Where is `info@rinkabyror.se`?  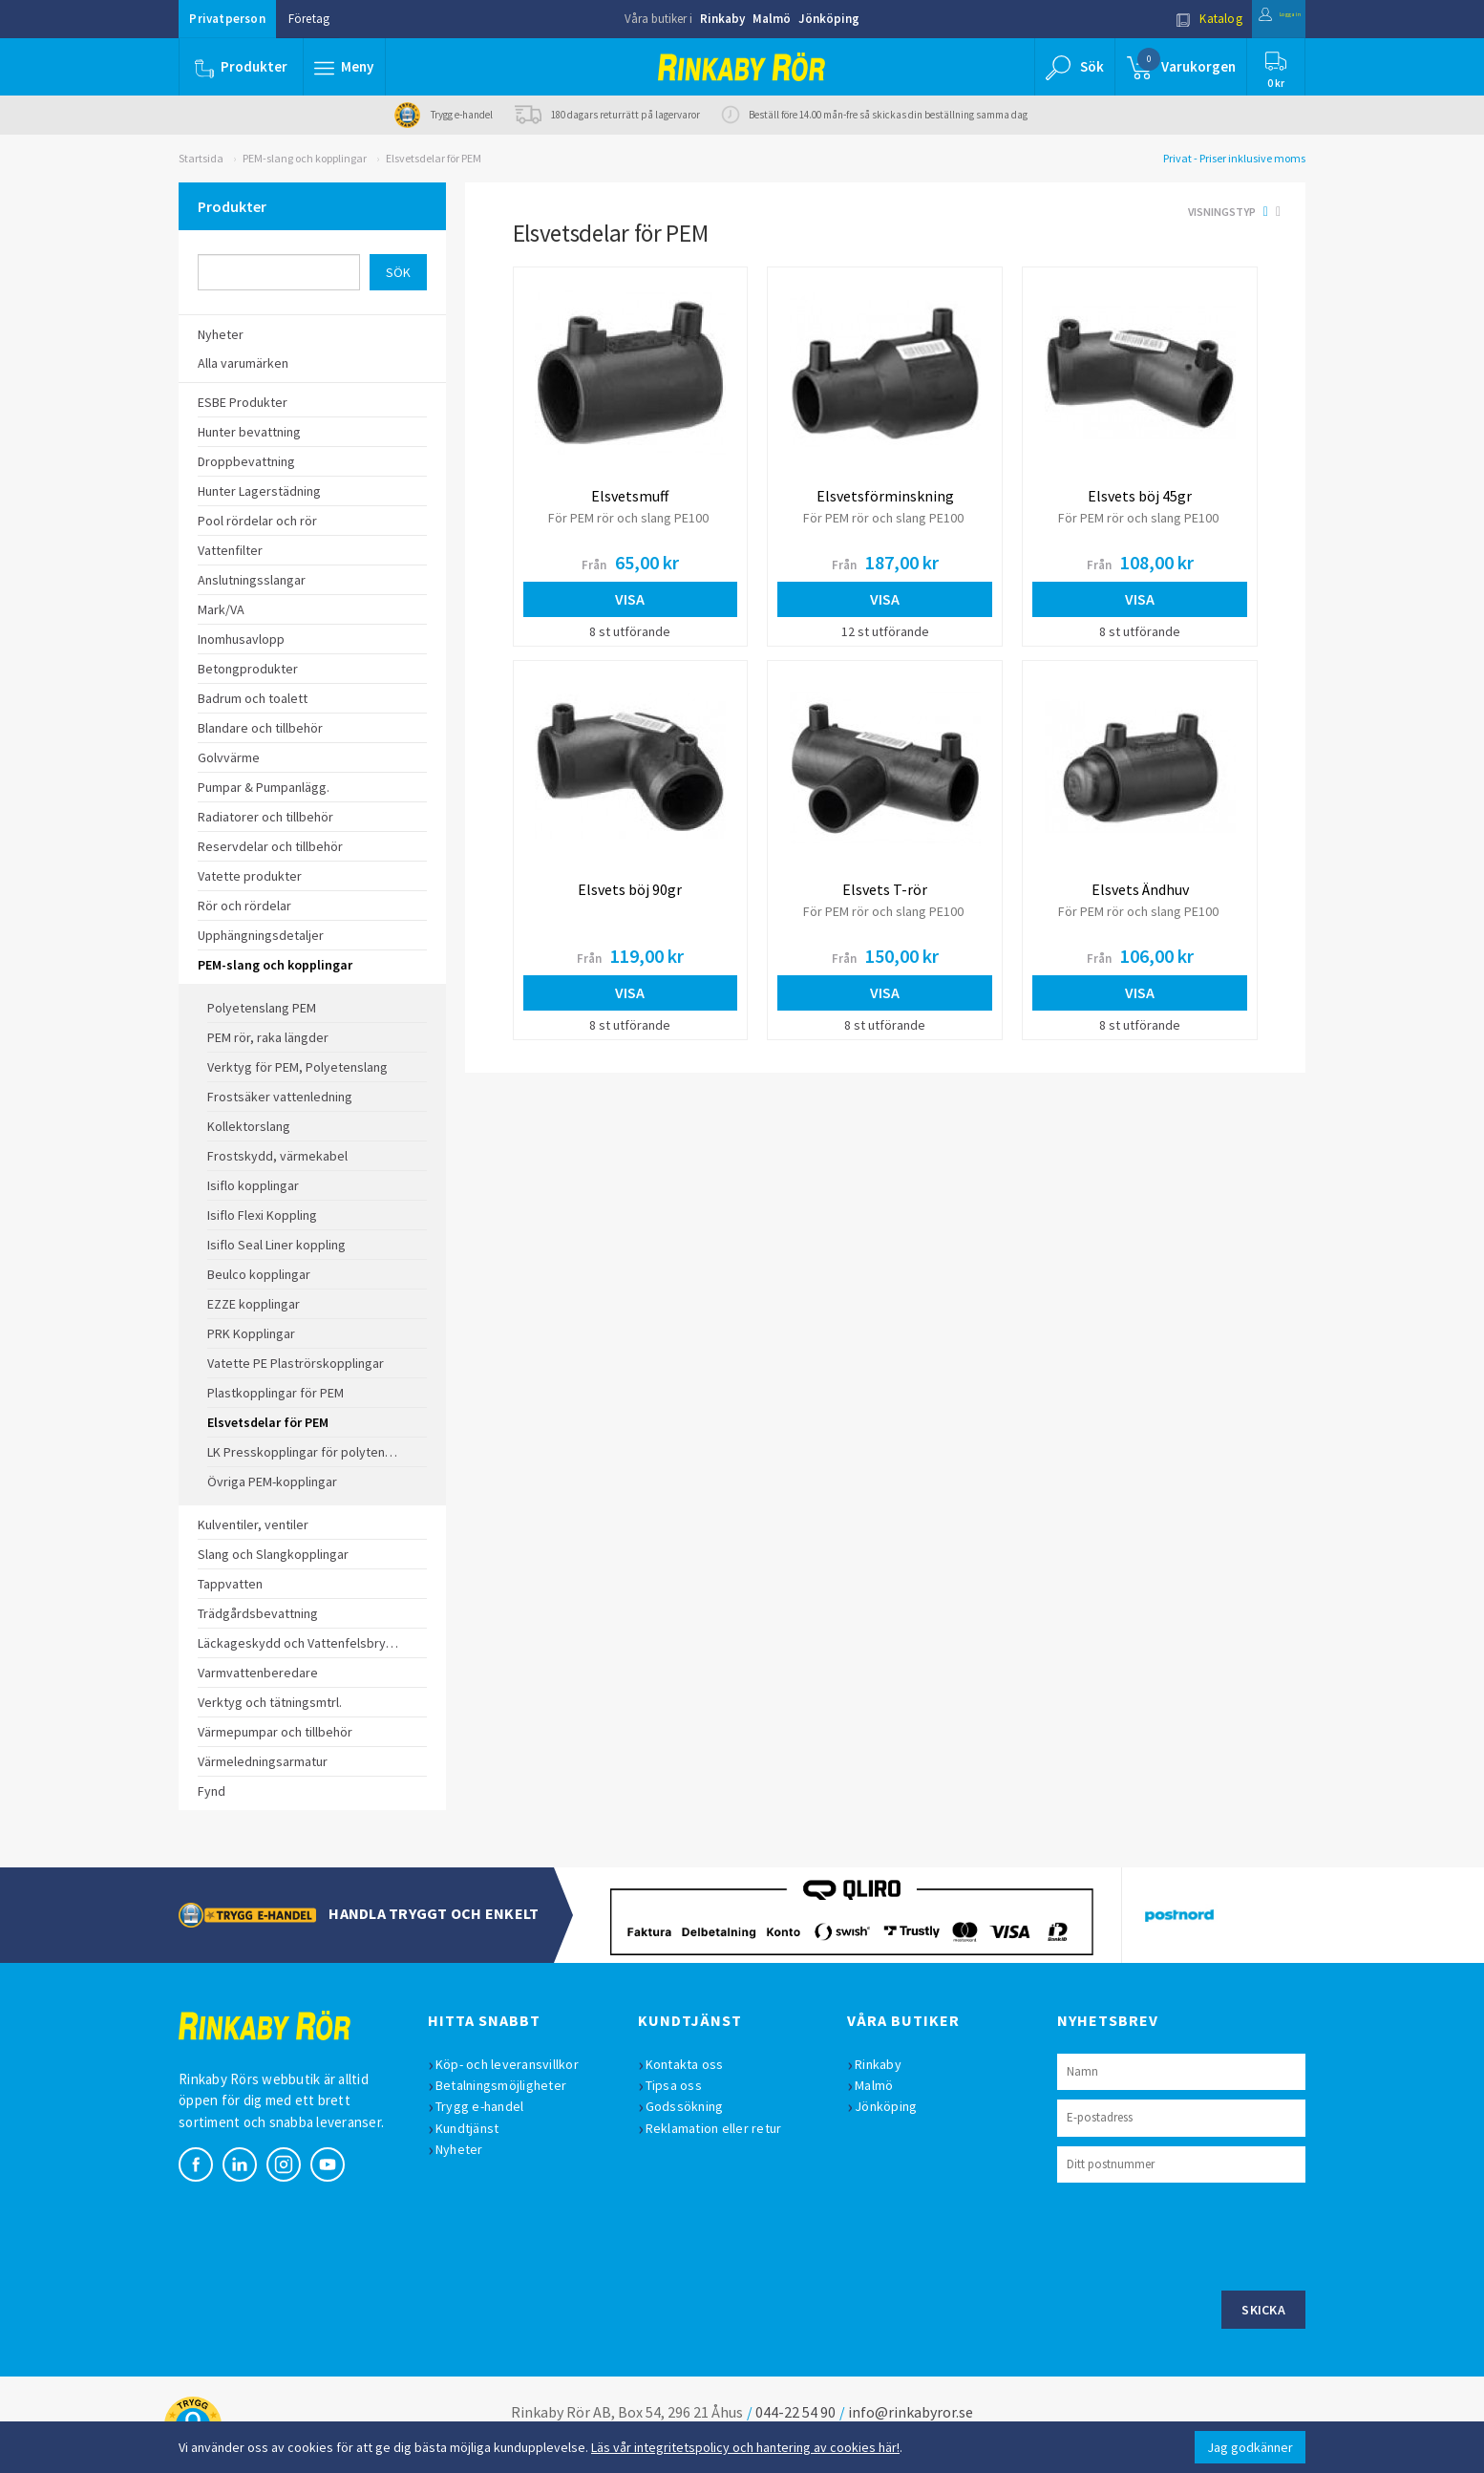
info@rinkabyror.se is located at coordinates (910, 2411).